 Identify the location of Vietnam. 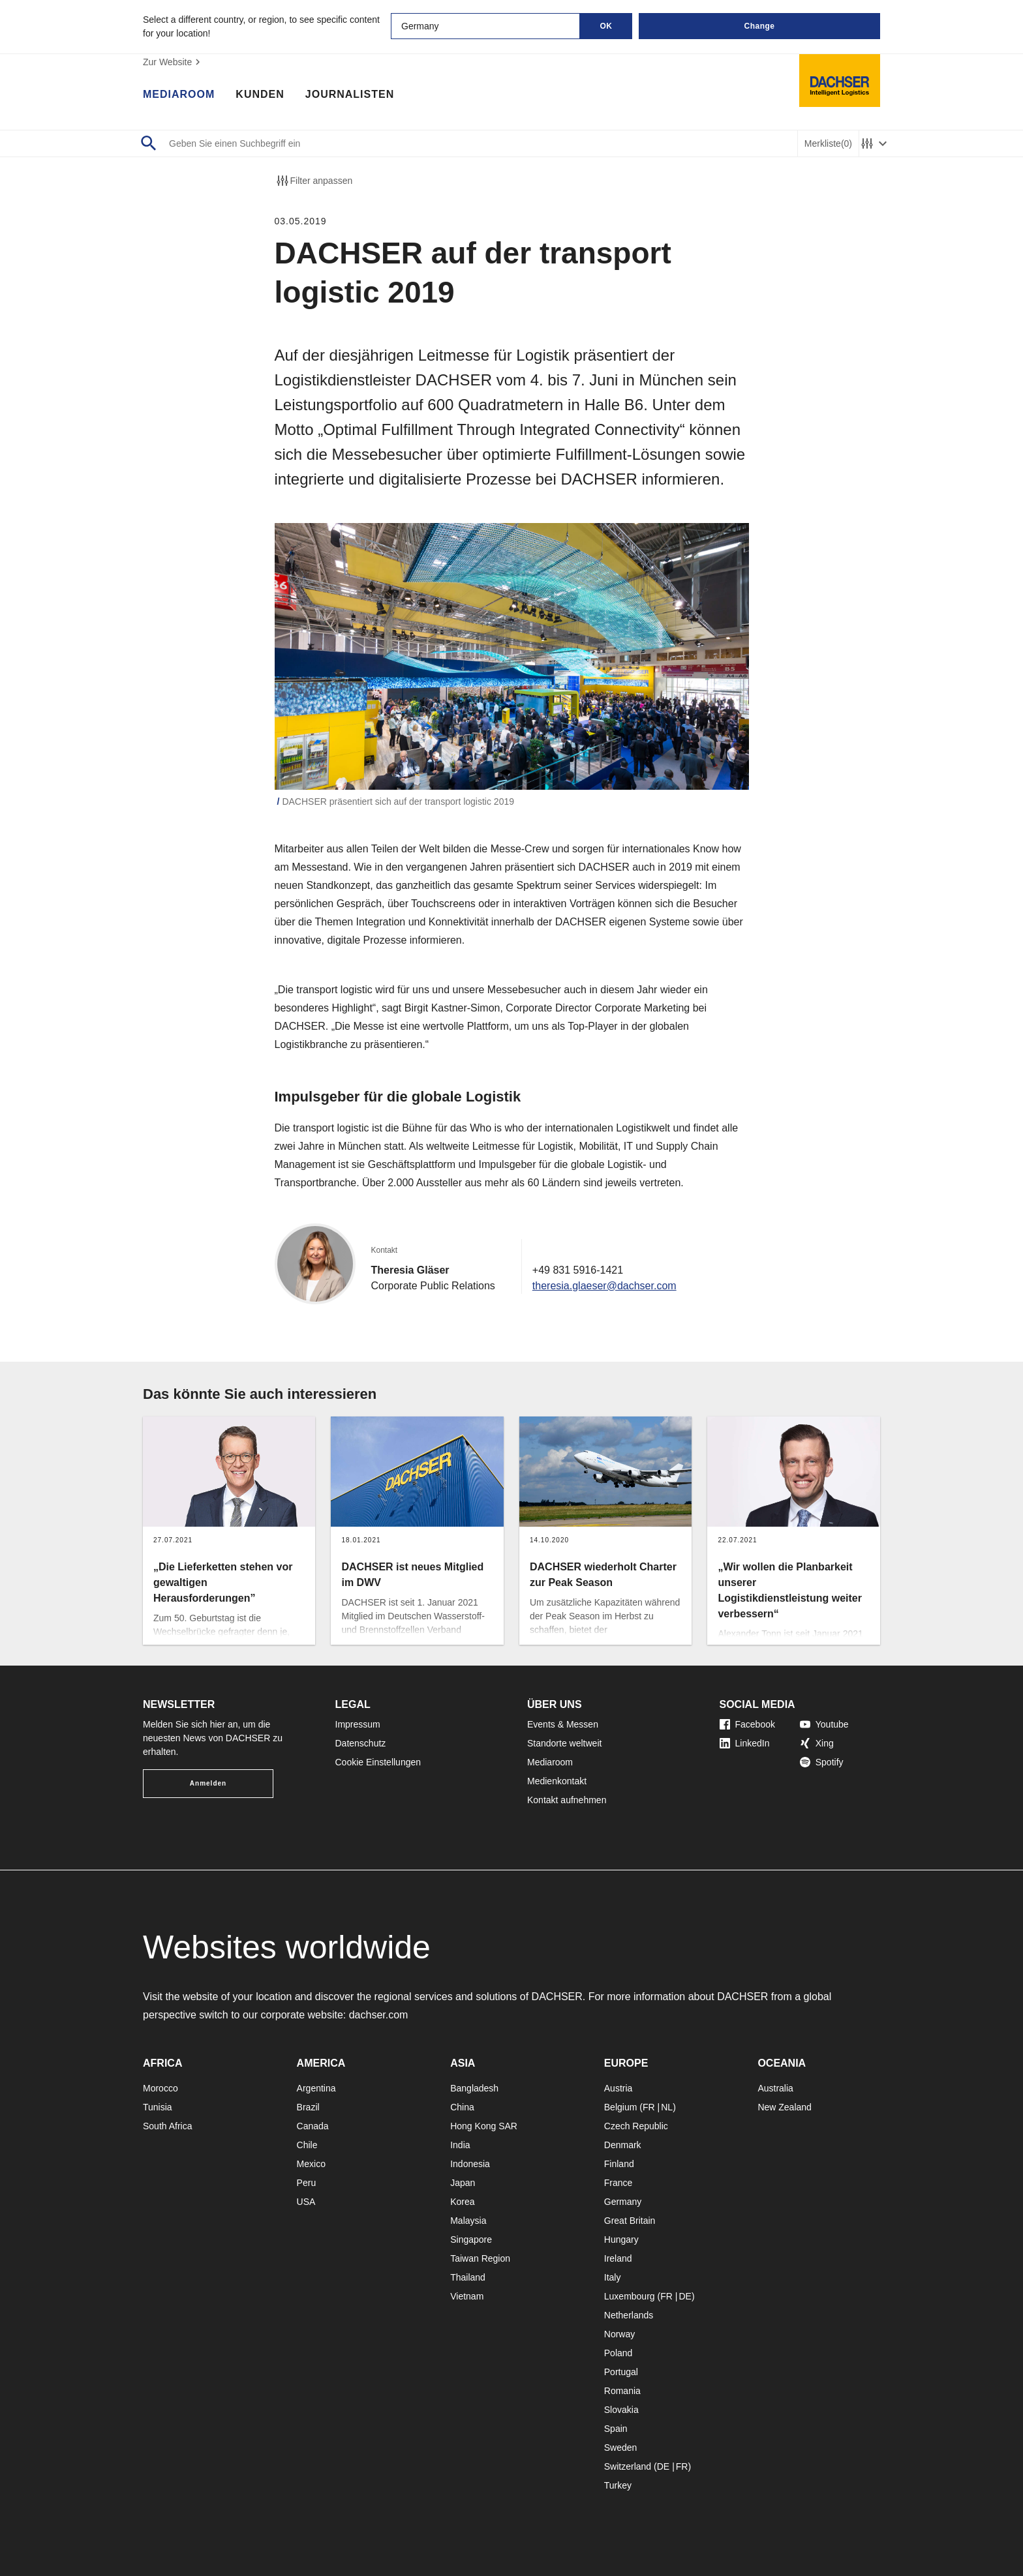
(466, 2296).